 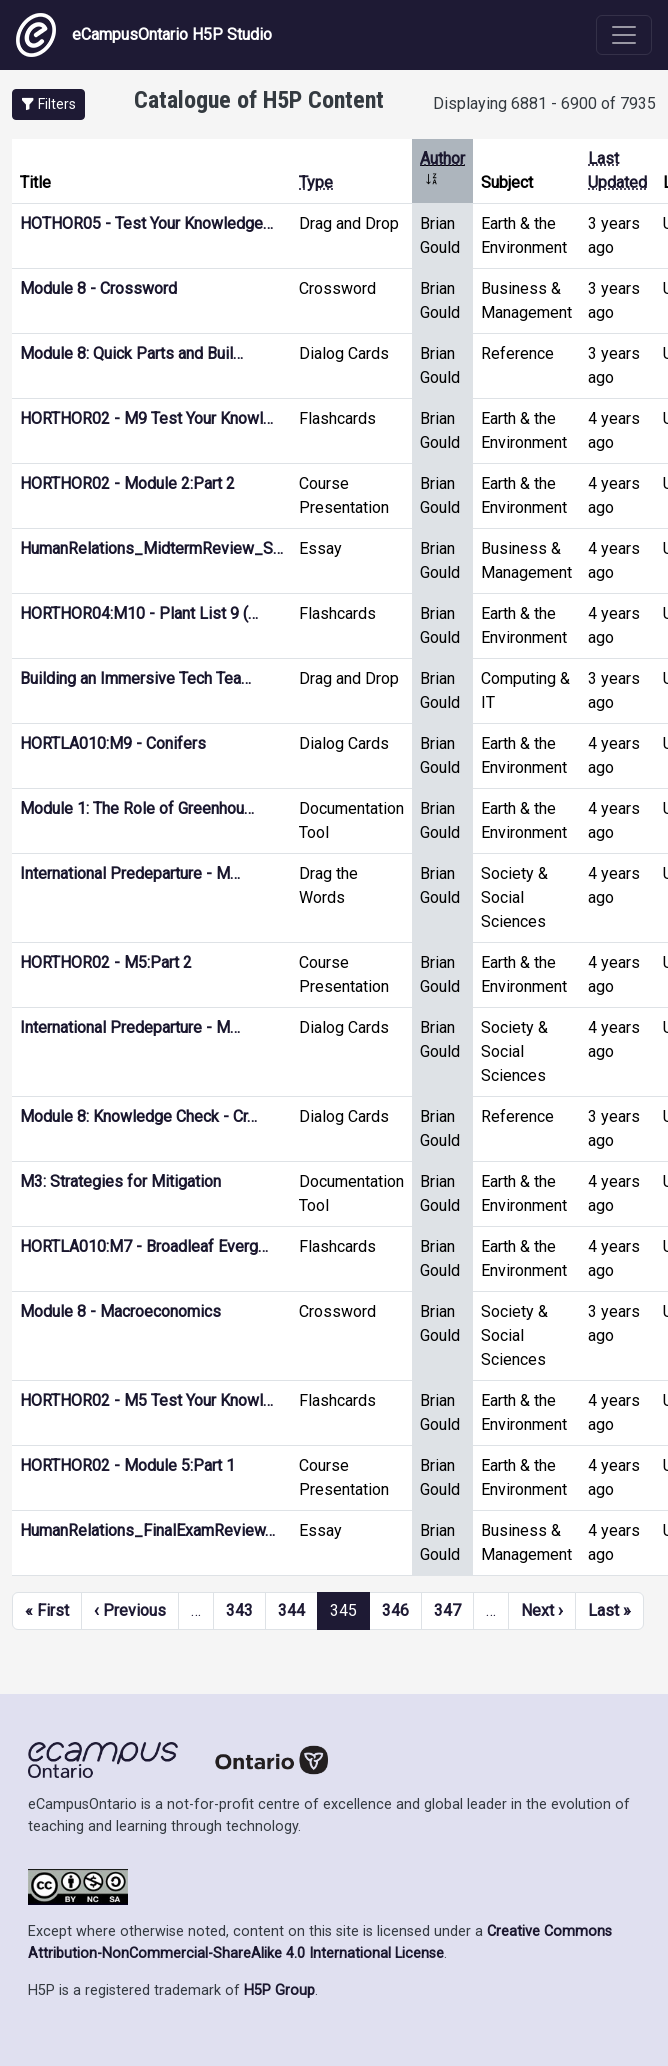 What do you see at coordinates (544, 103) in the screenshot?
I see `Displaying 6881 - 6900 of 7935 [status]` at bounding box center [544, 103].